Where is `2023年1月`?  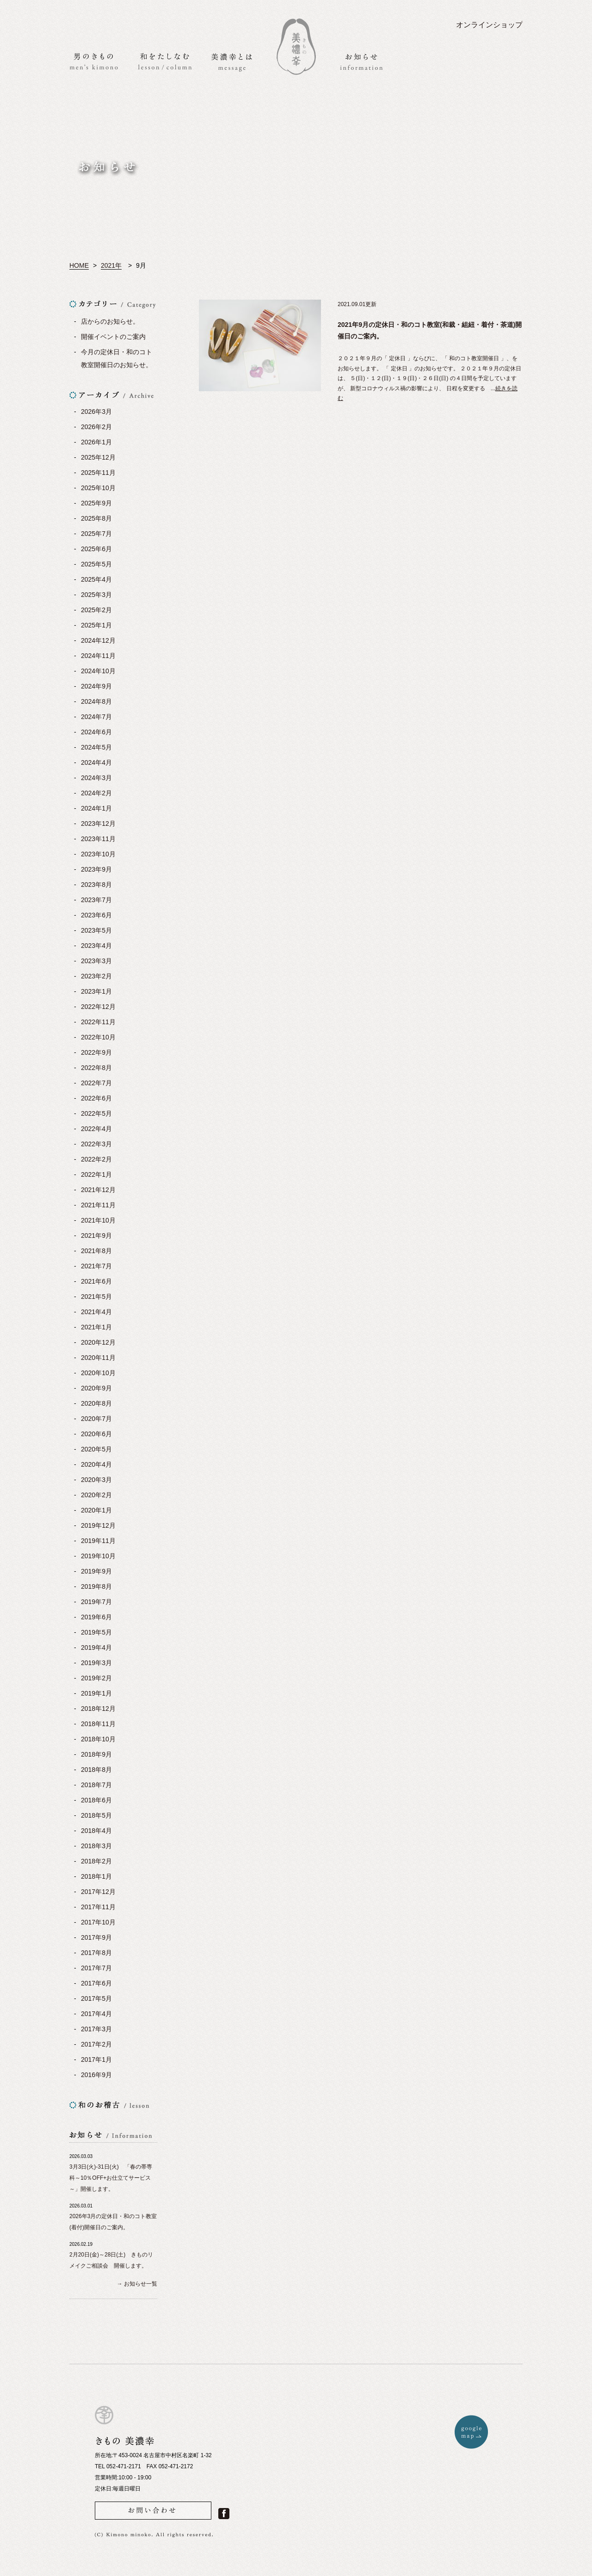 2023年1月 is located at coordinates (96, 991).